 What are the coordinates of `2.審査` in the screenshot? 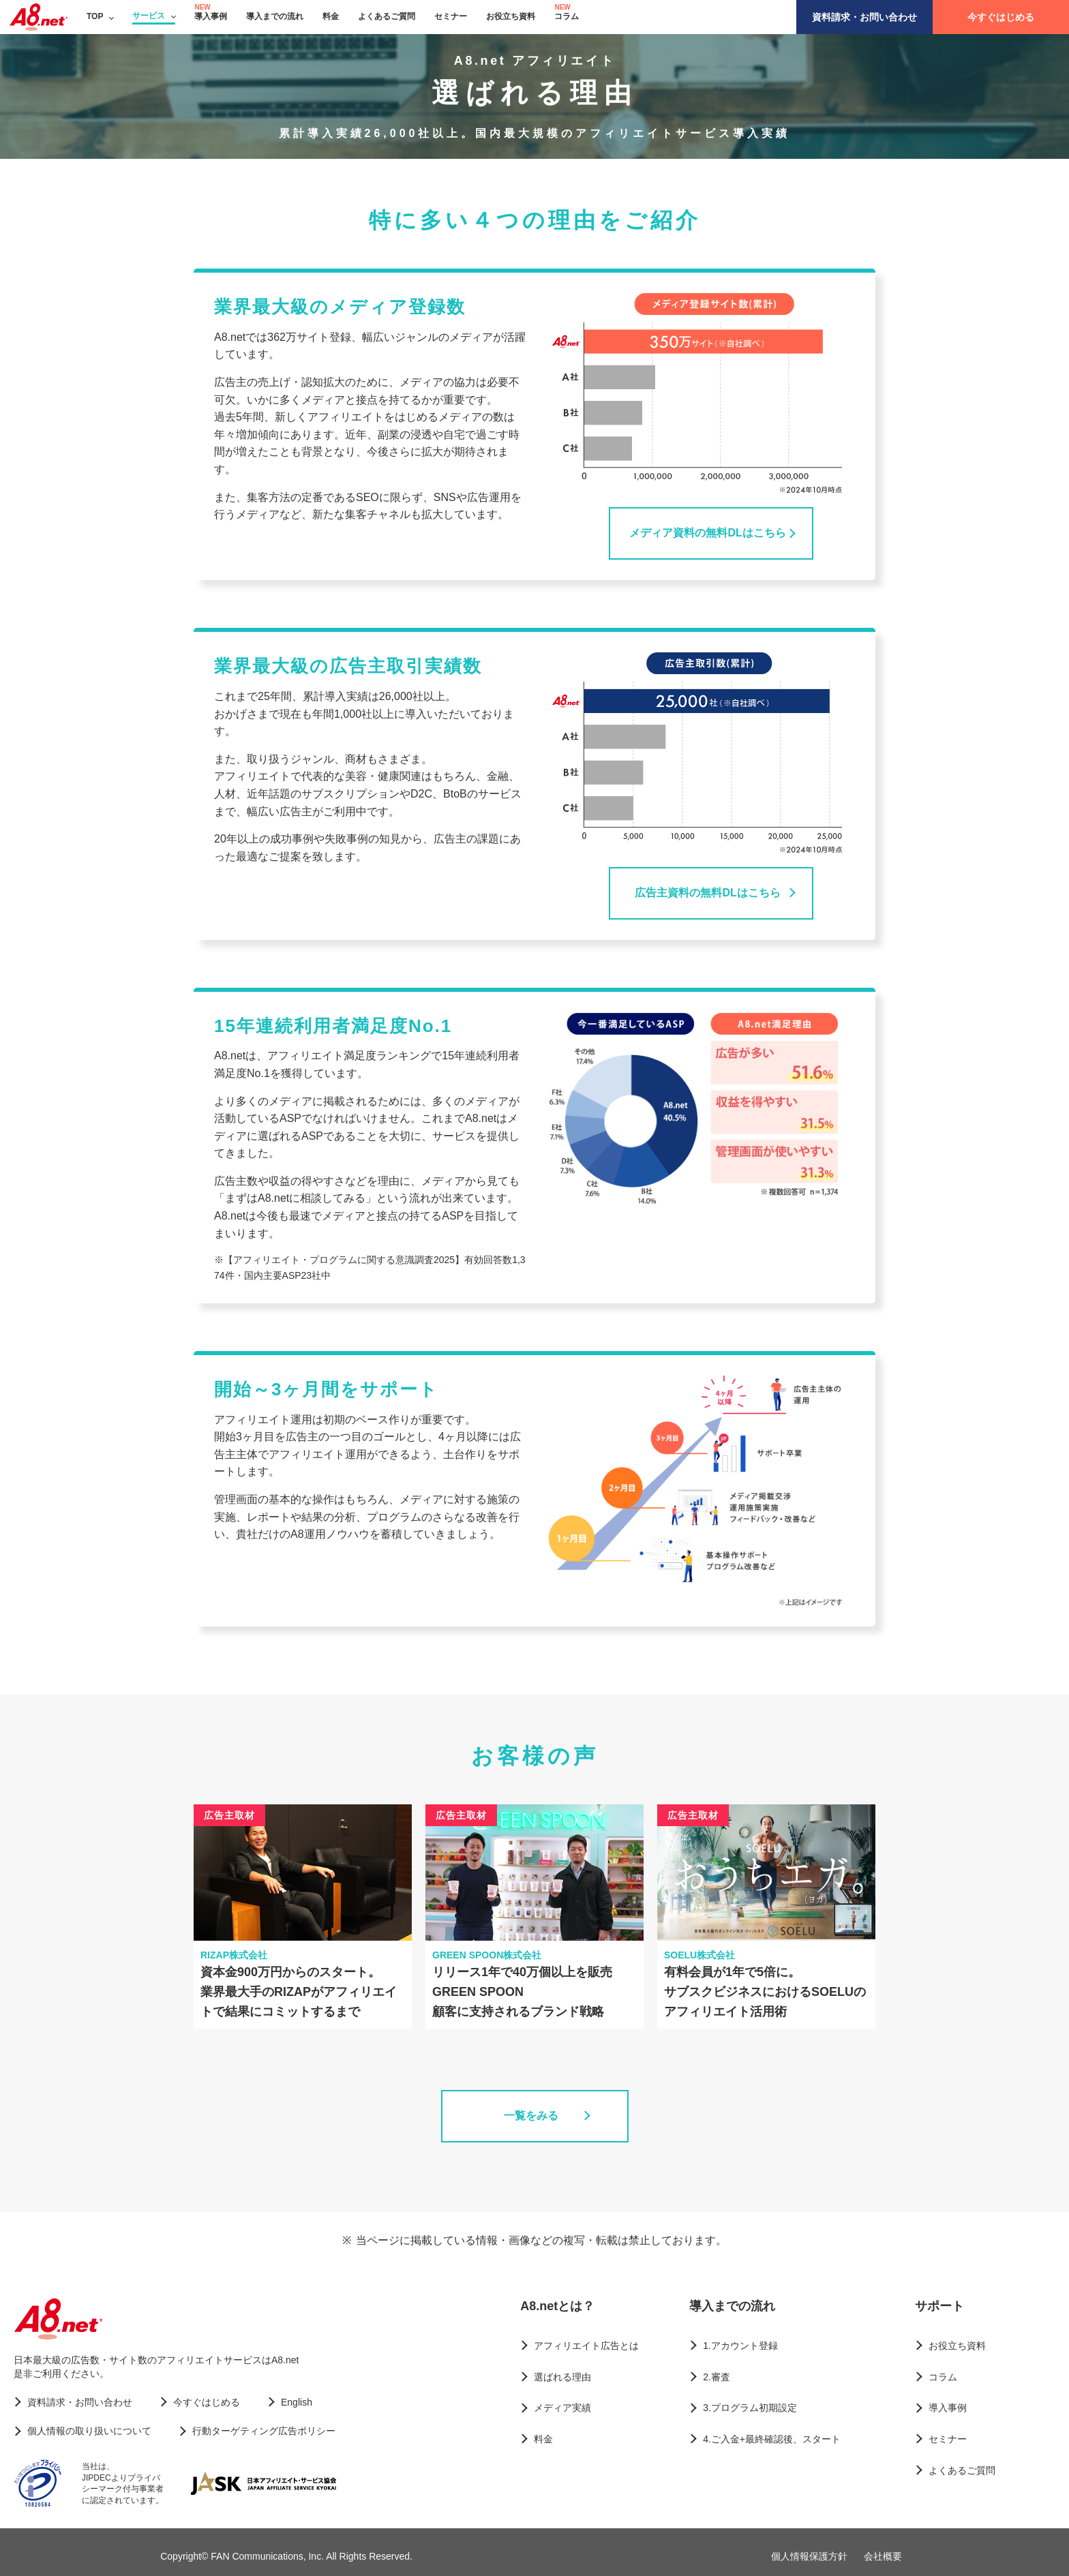 It's located at (716, 2377).